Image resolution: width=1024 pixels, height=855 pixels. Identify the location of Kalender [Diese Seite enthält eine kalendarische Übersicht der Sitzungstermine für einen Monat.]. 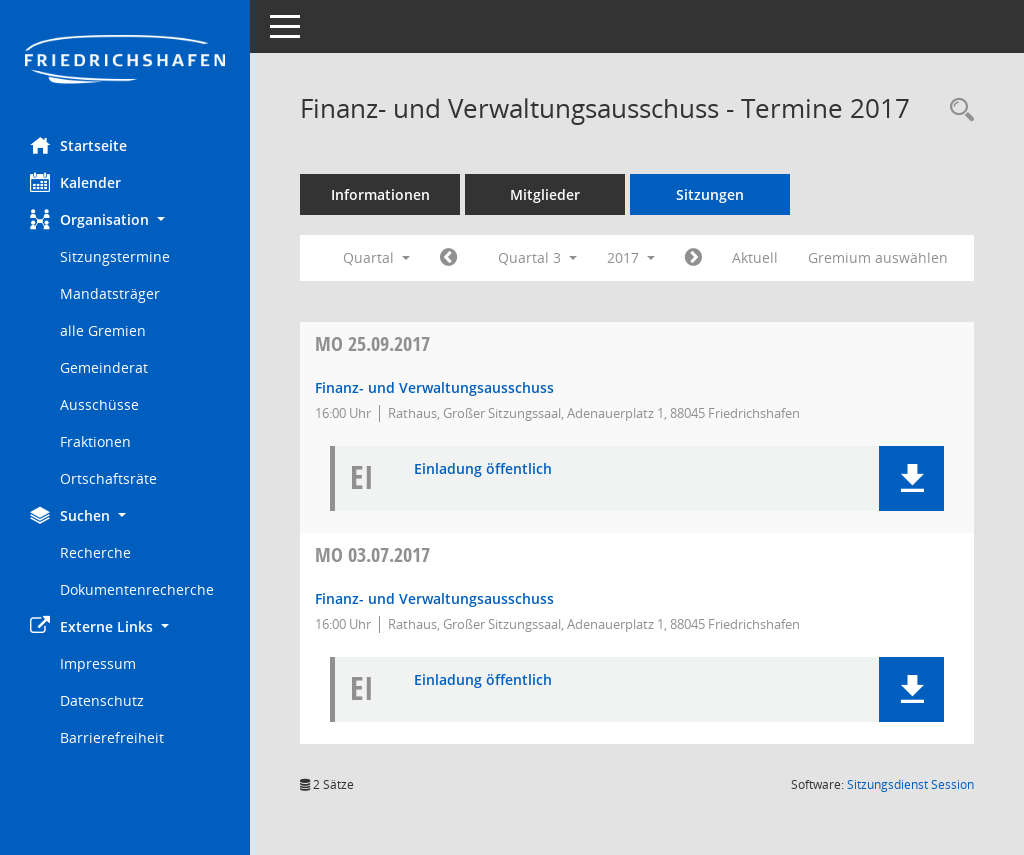
(75, 182).